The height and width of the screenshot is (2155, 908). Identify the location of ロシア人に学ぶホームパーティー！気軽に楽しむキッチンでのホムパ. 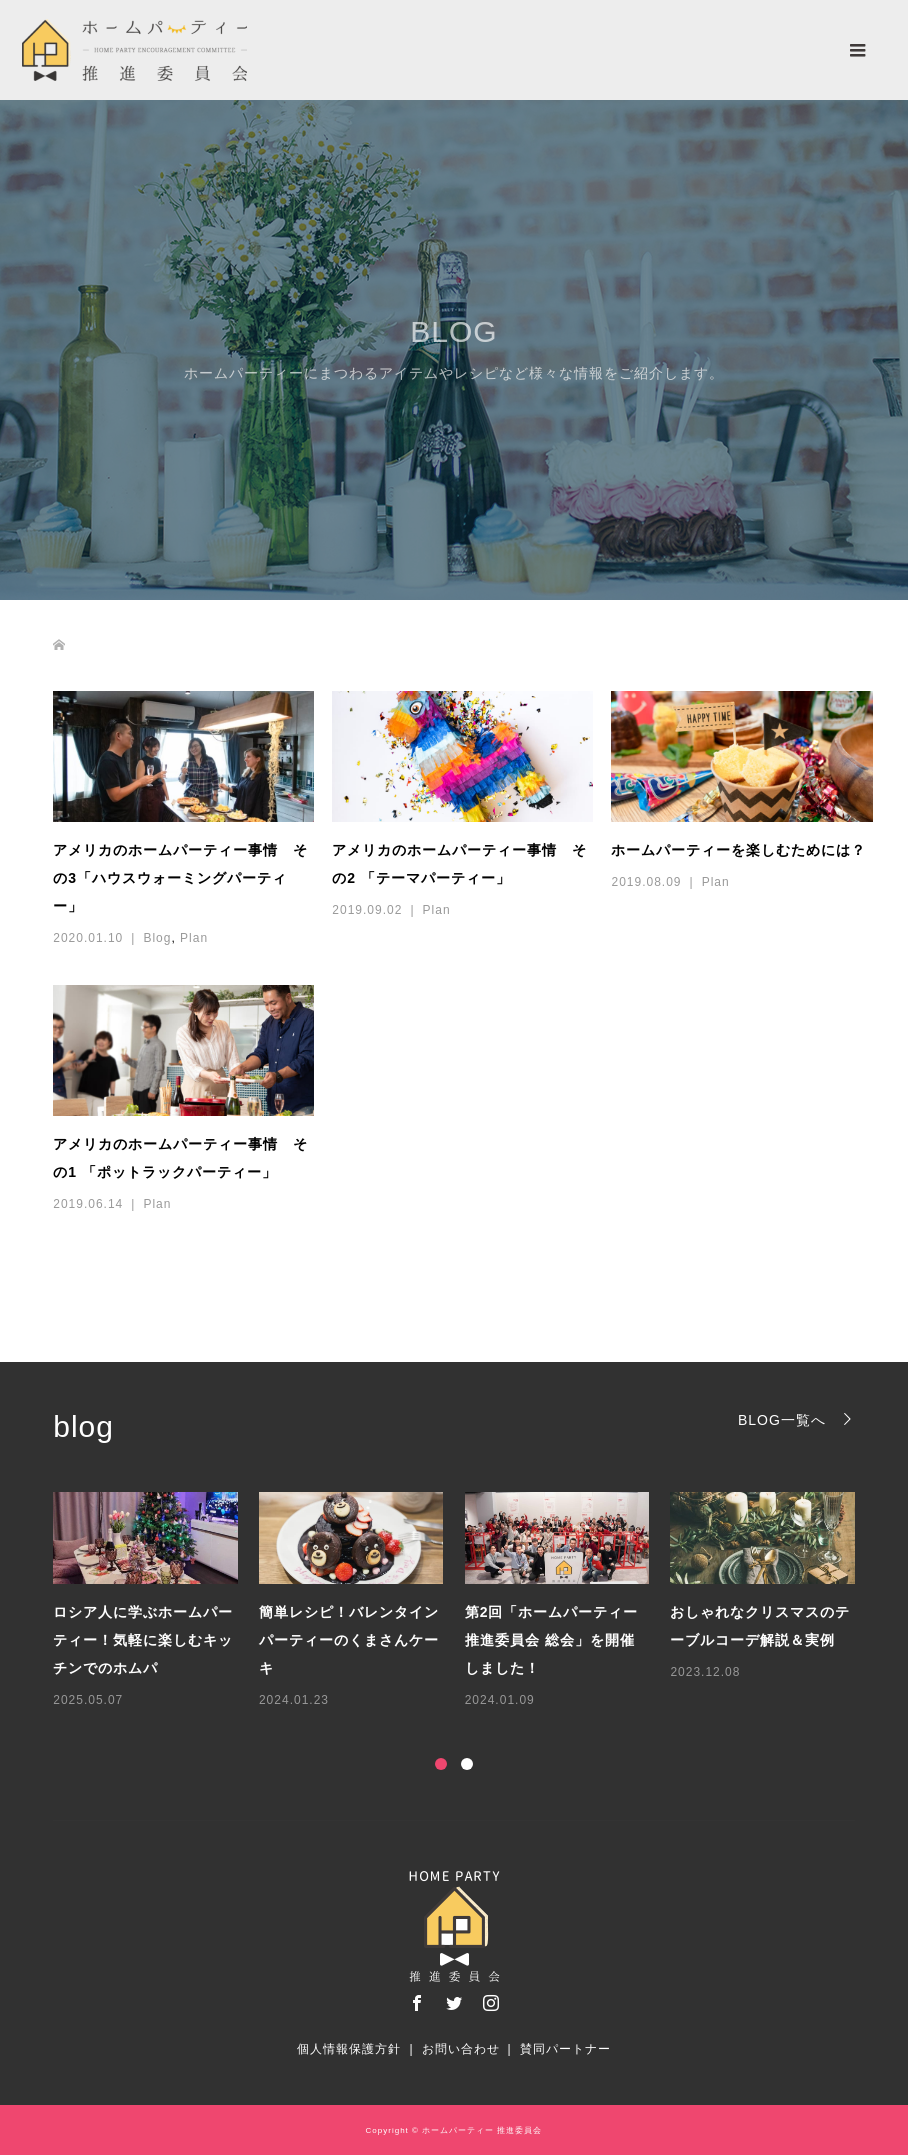
(143, 1640).